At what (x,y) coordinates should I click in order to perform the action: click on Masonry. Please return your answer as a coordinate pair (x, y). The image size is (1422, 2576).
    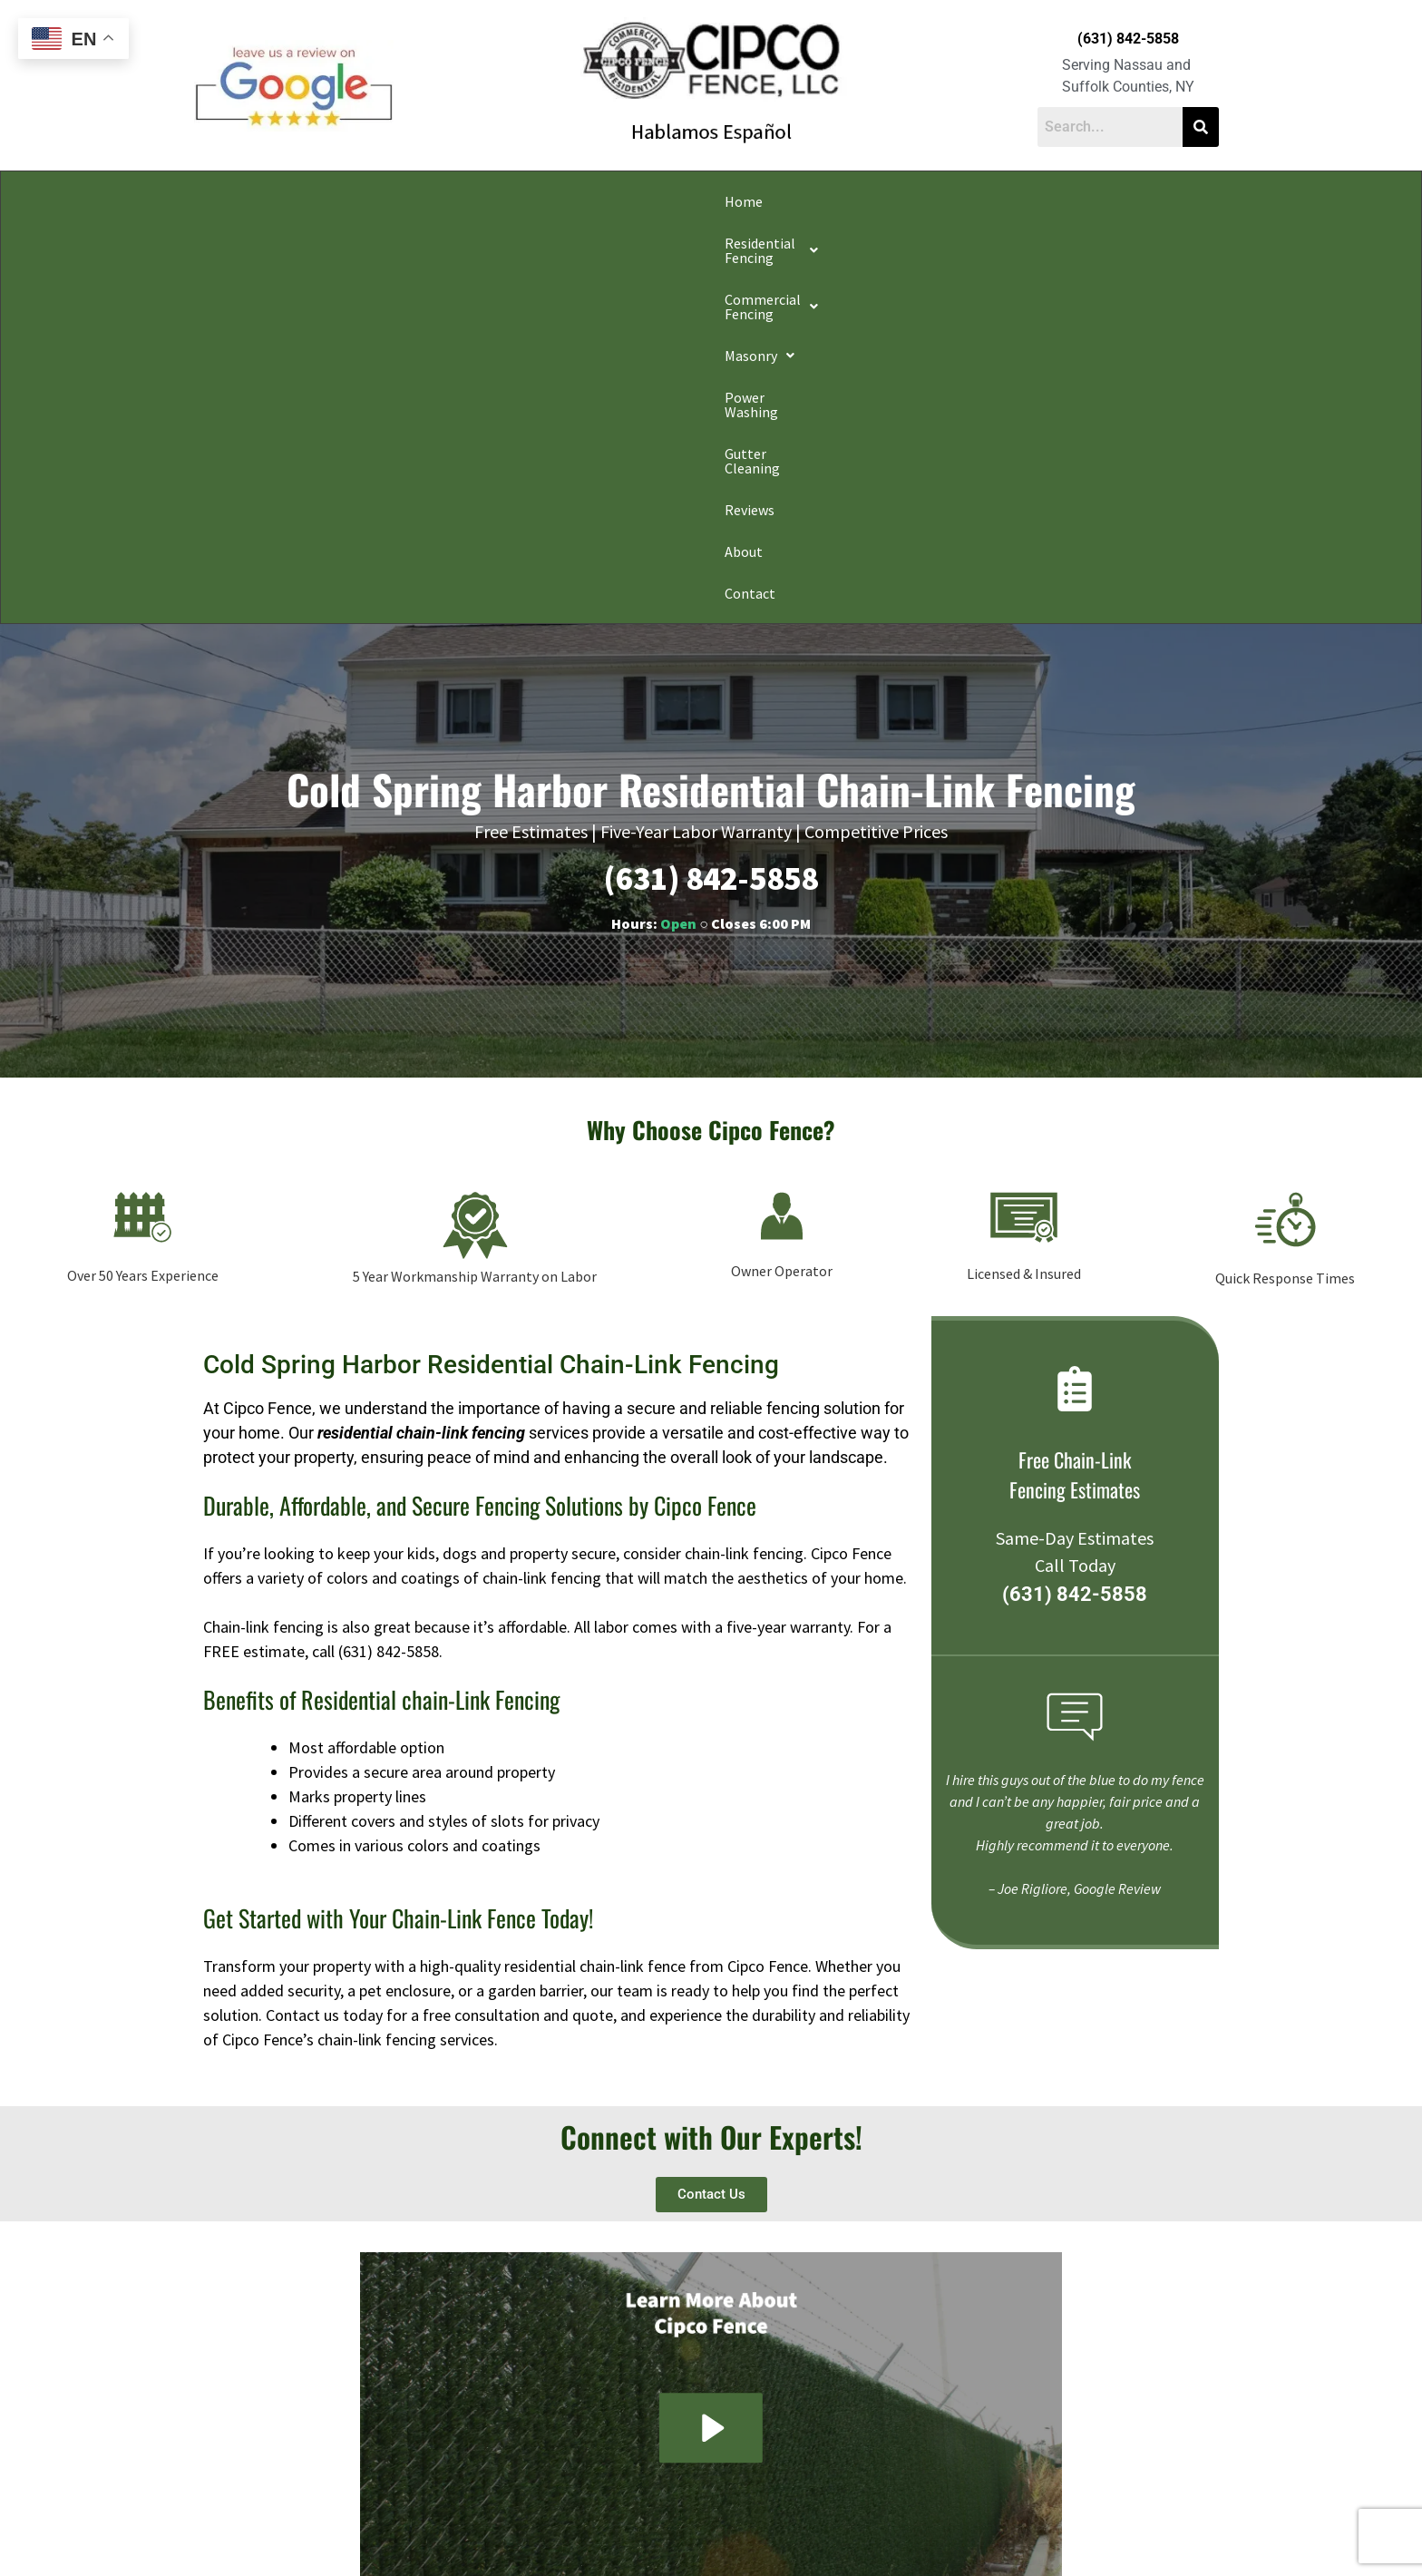
    Looking at the image, I should click on (678, 201).